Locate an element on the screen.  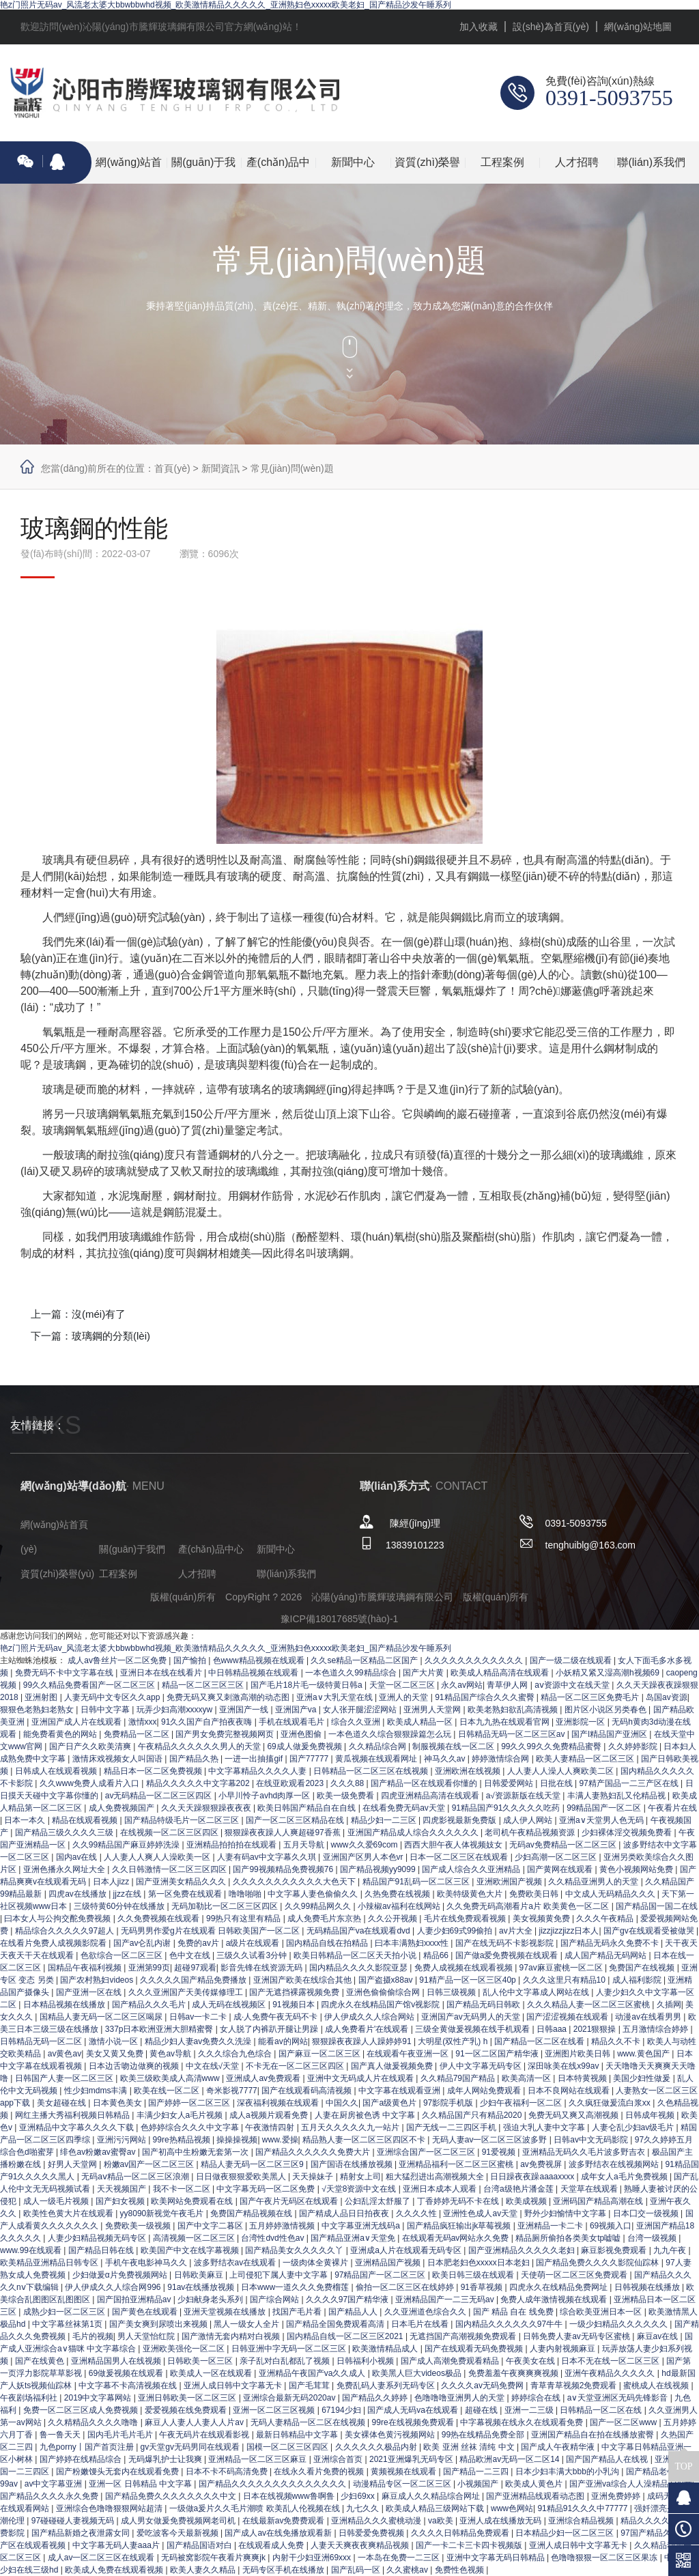
国产盗摄x88av is located at coordinates (386, 1980).